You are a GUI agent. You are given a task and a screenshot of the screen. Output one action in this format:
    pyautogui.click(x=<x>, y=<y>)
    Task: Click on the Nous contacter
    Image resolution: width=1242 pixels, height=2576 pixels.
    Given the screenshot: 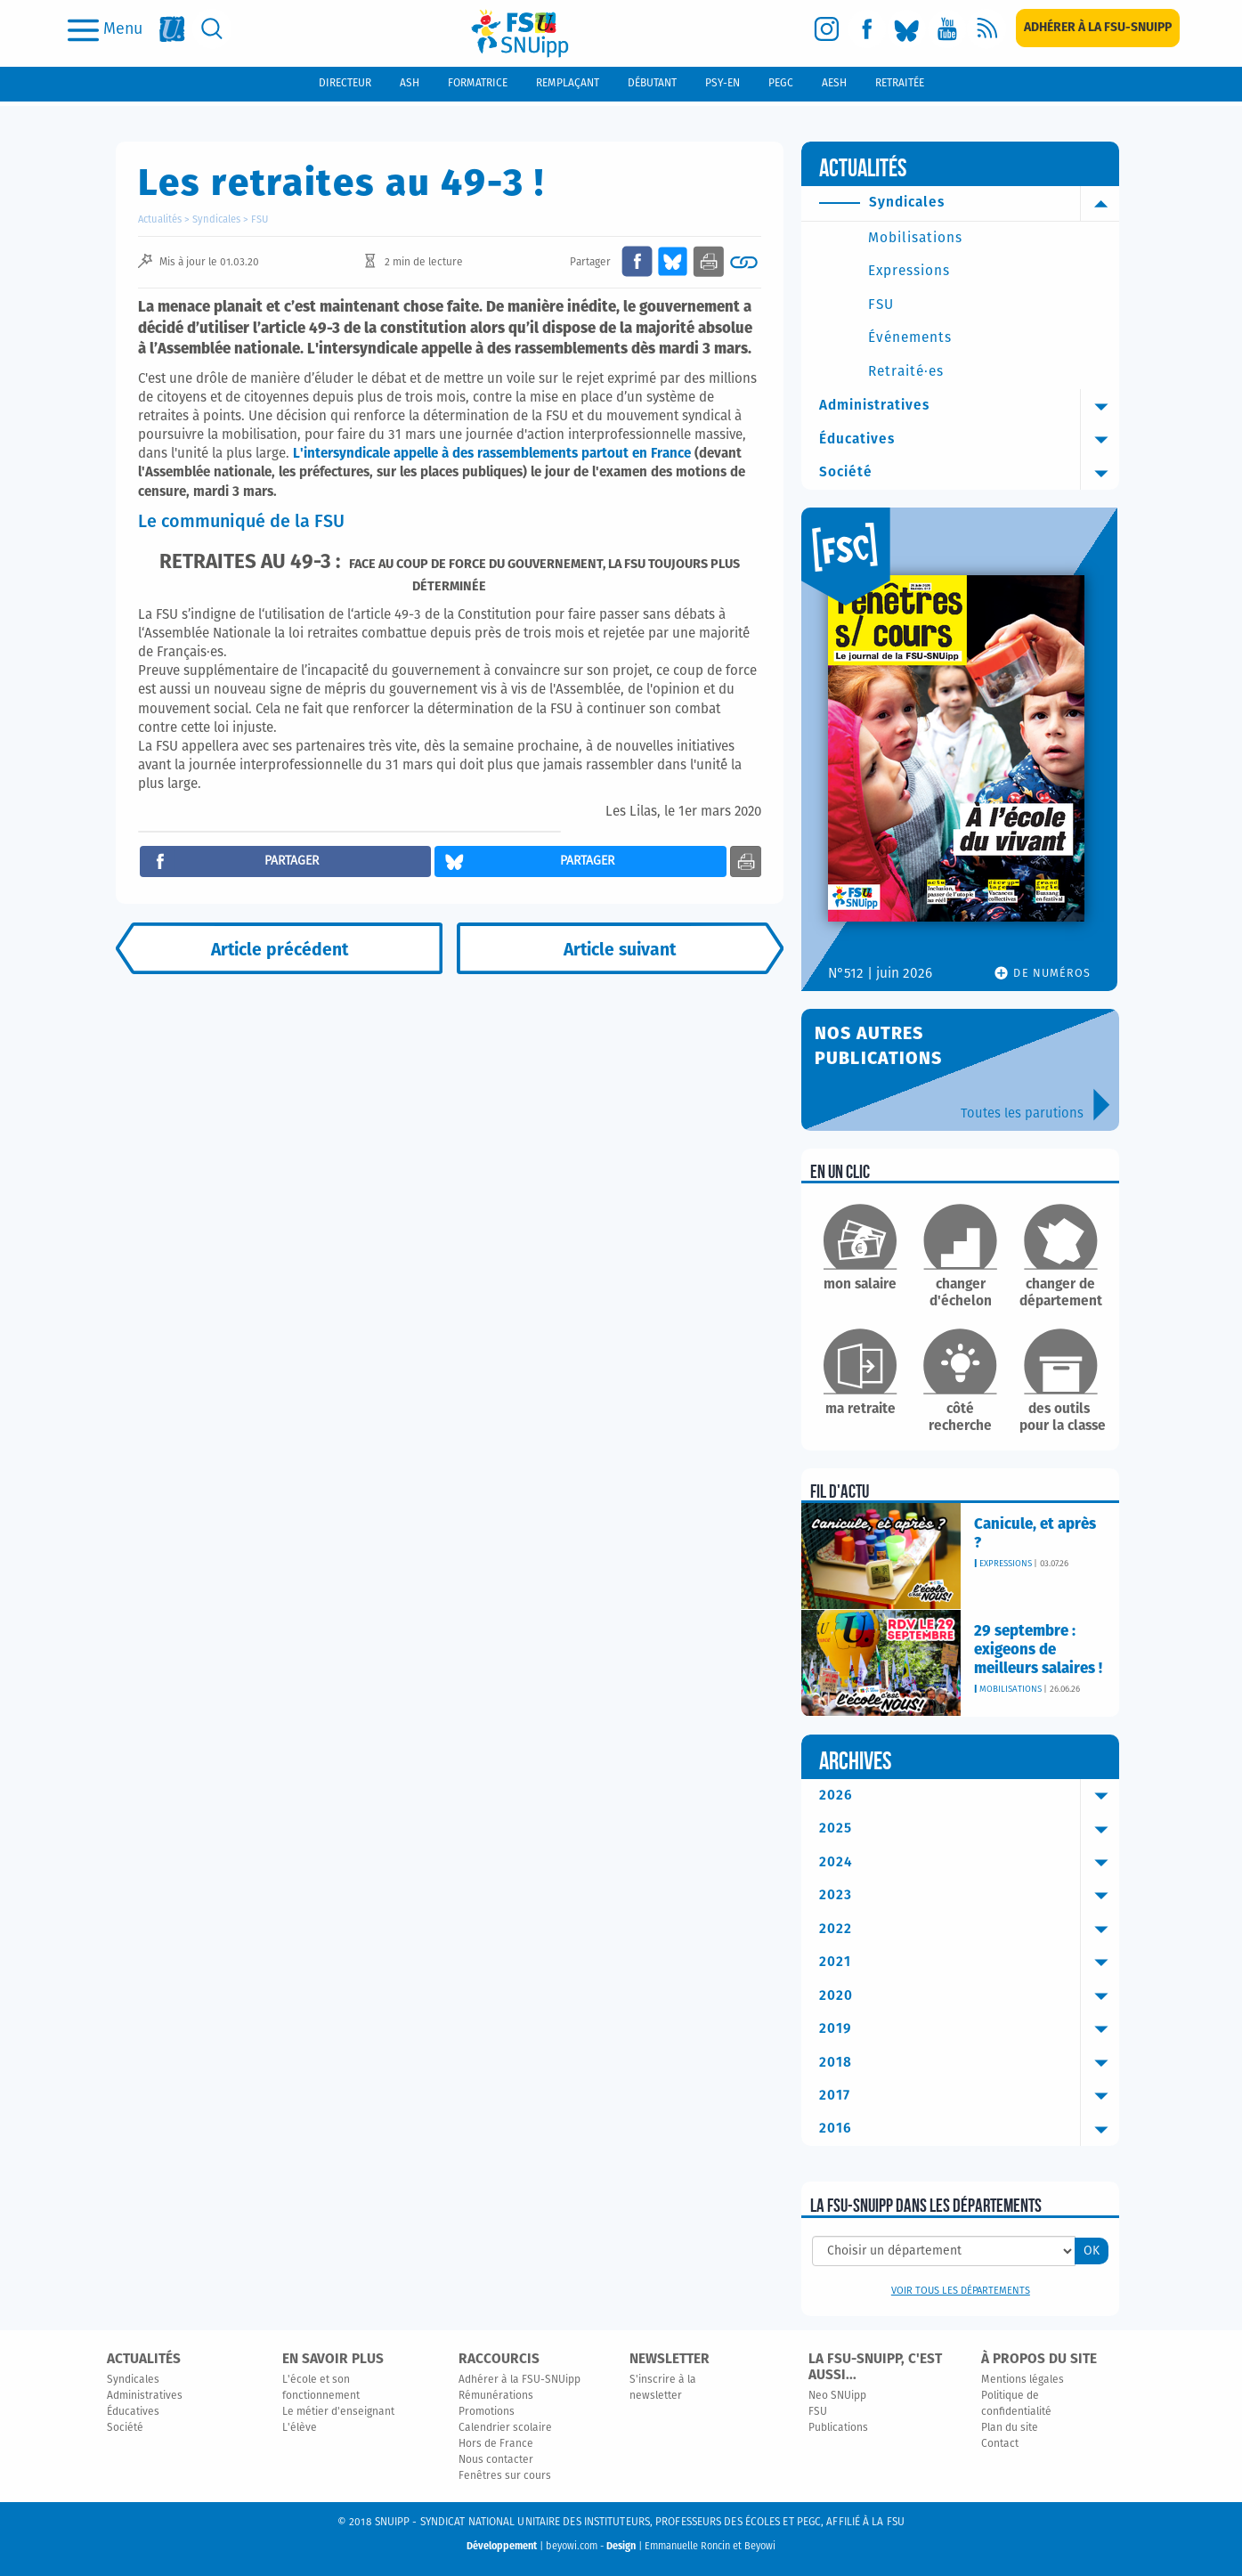 What is the action you would take?
    pyautogui.click(x=496, y=2460)
    